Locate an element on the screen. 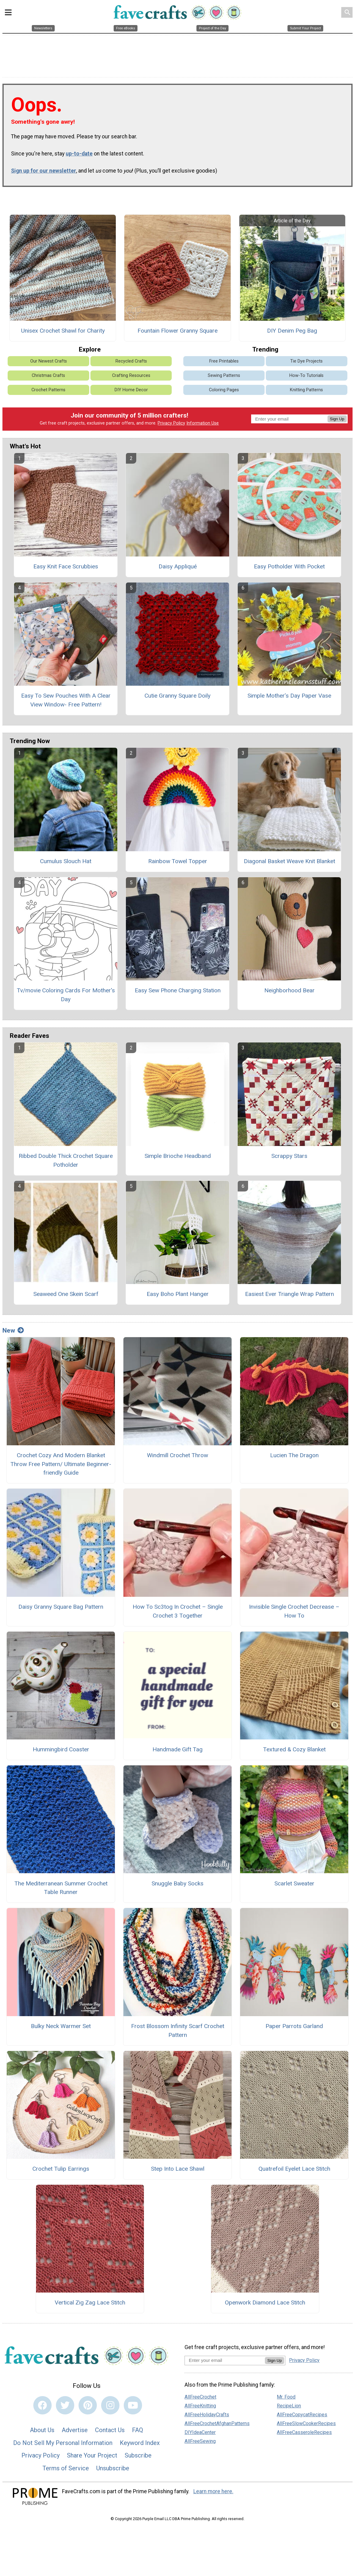  [Link to youtube] is located at coordinates (133, 2405).